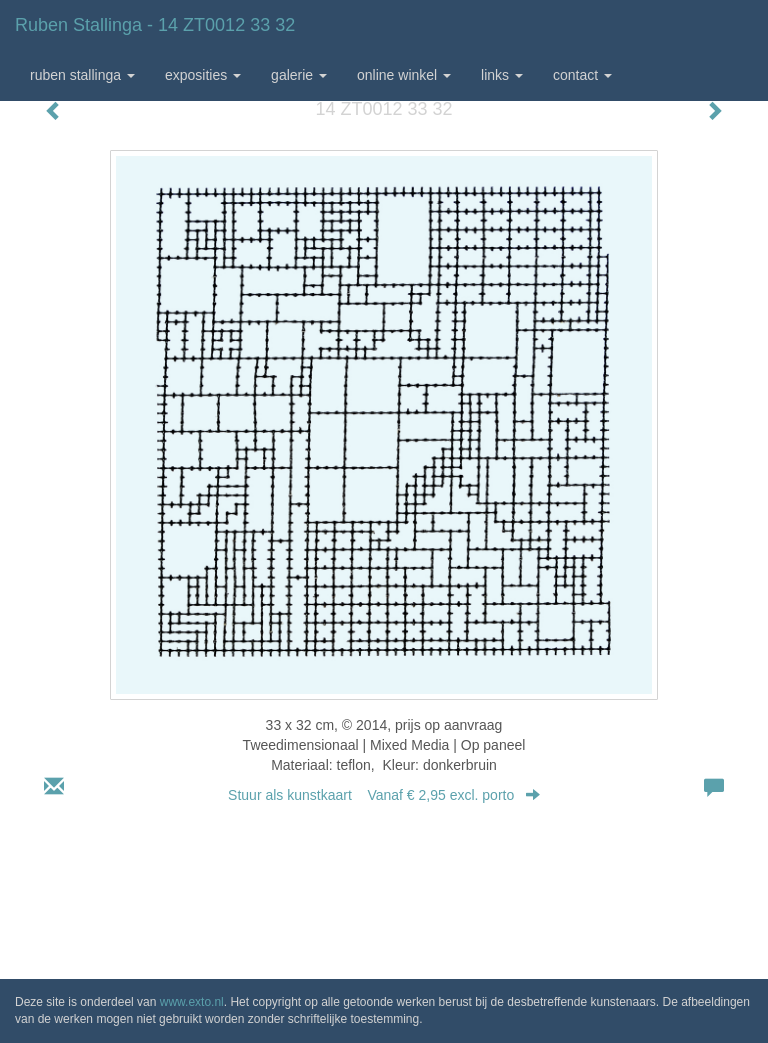 This screenshot has height=1043, width=768. Describe the element at coordinates (192, 1002) in the screenshot. I see `www.exto.nl` at that location.